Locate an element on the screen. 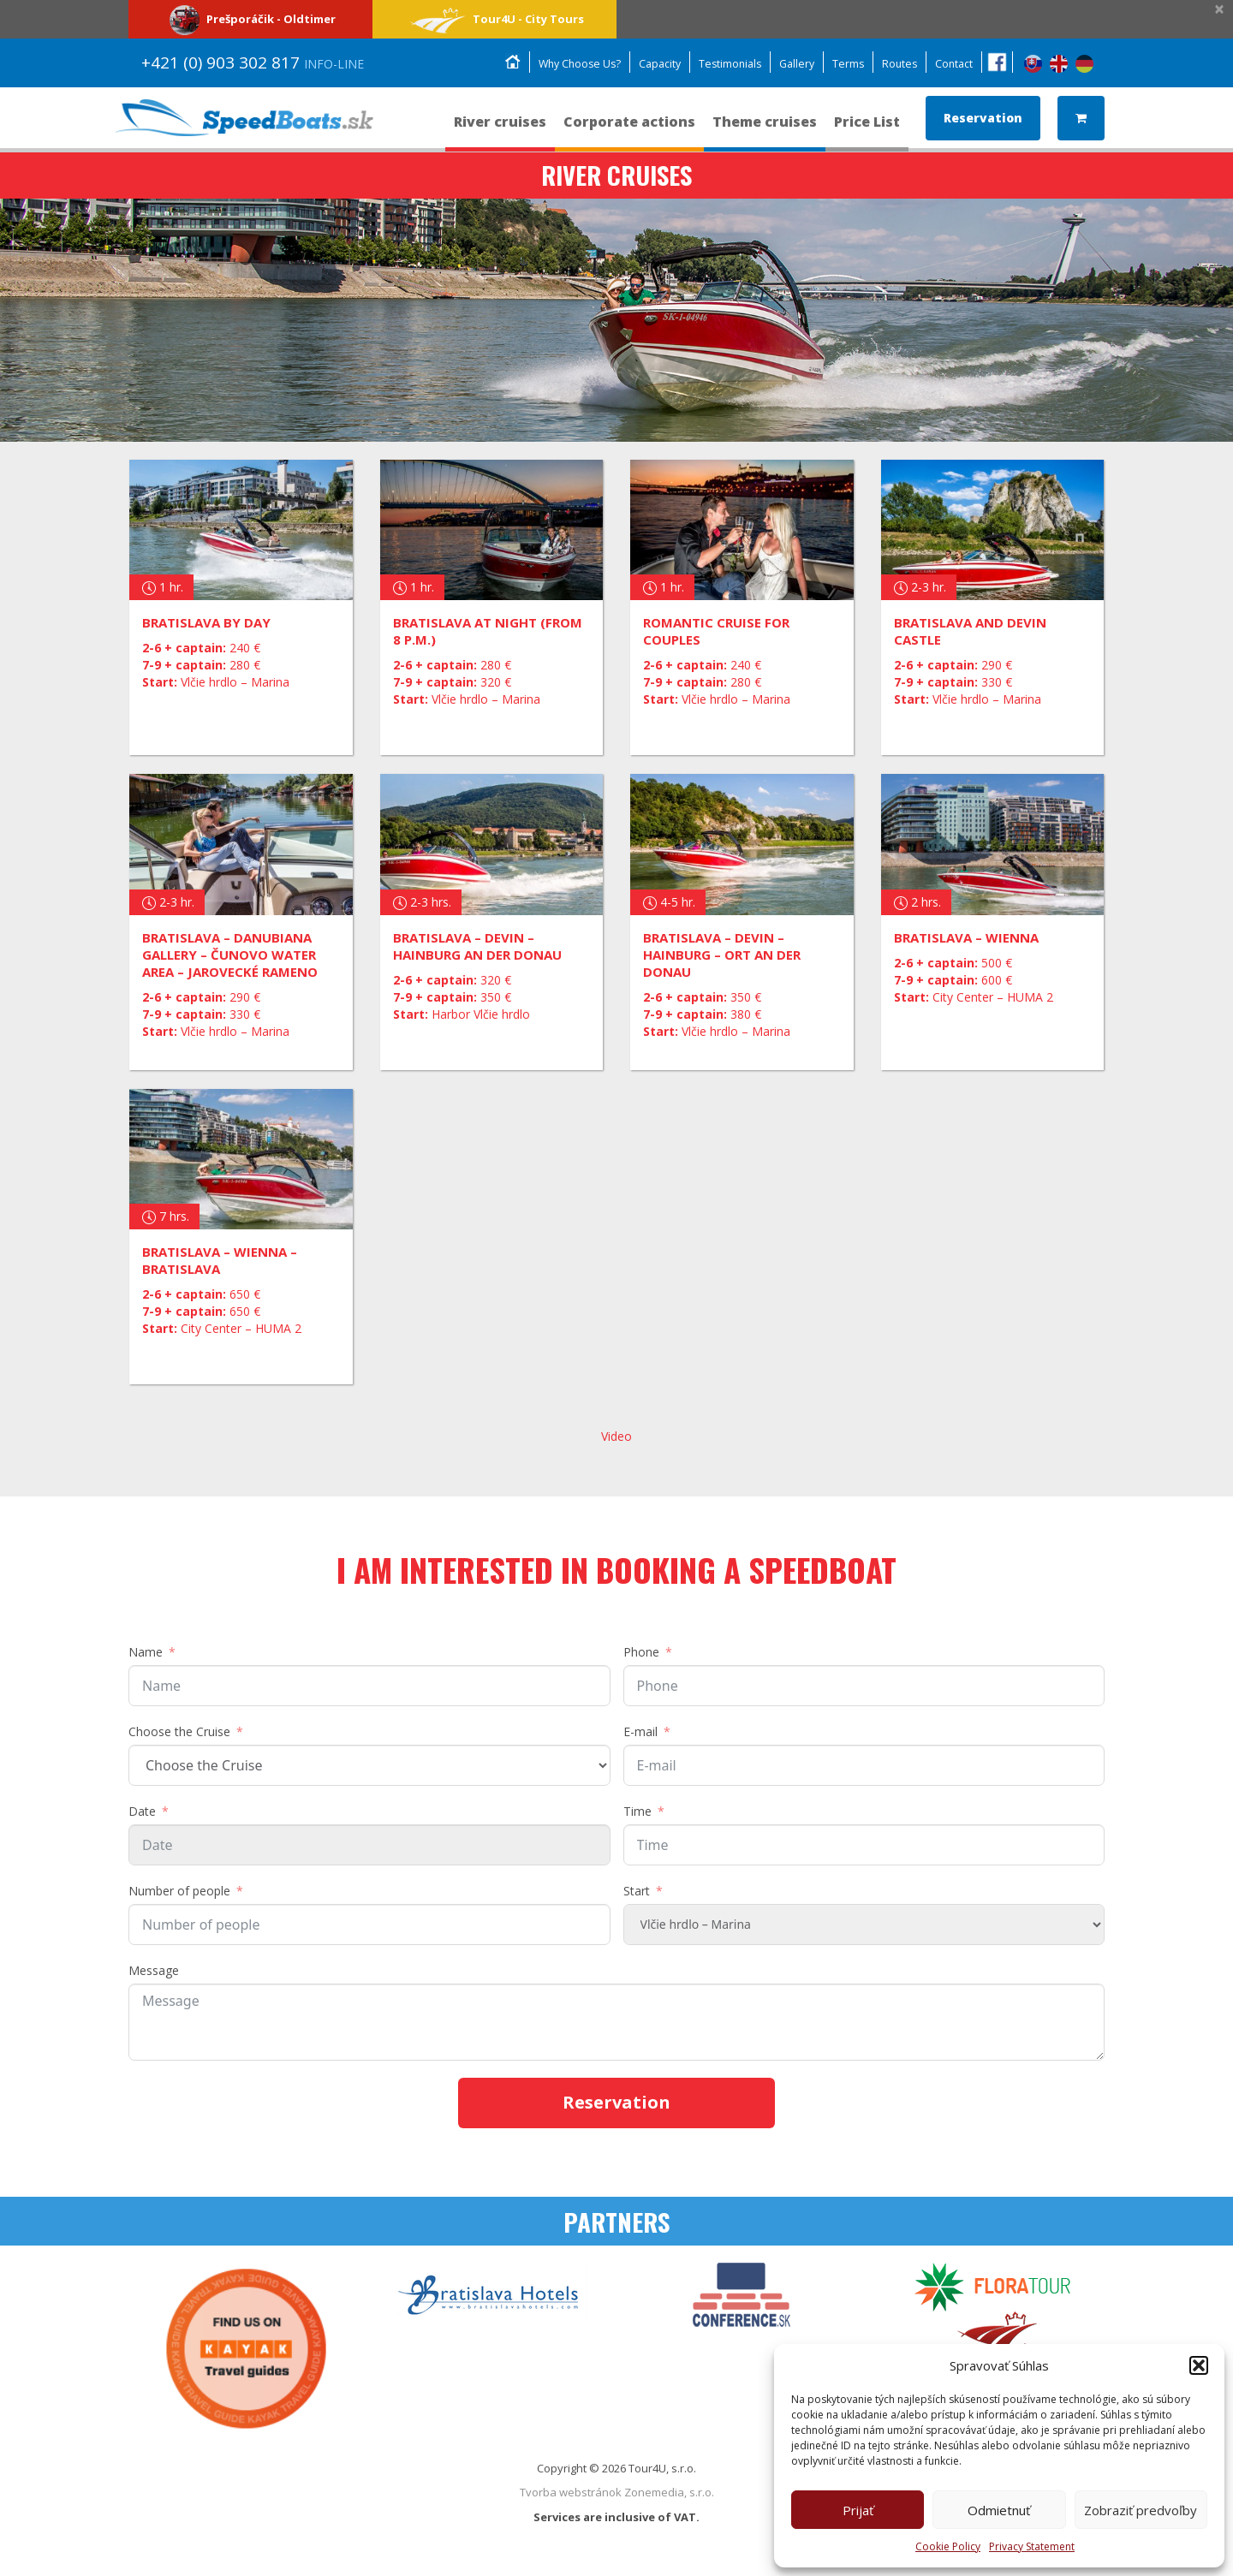  Name is located at coordinates (145, 1652).